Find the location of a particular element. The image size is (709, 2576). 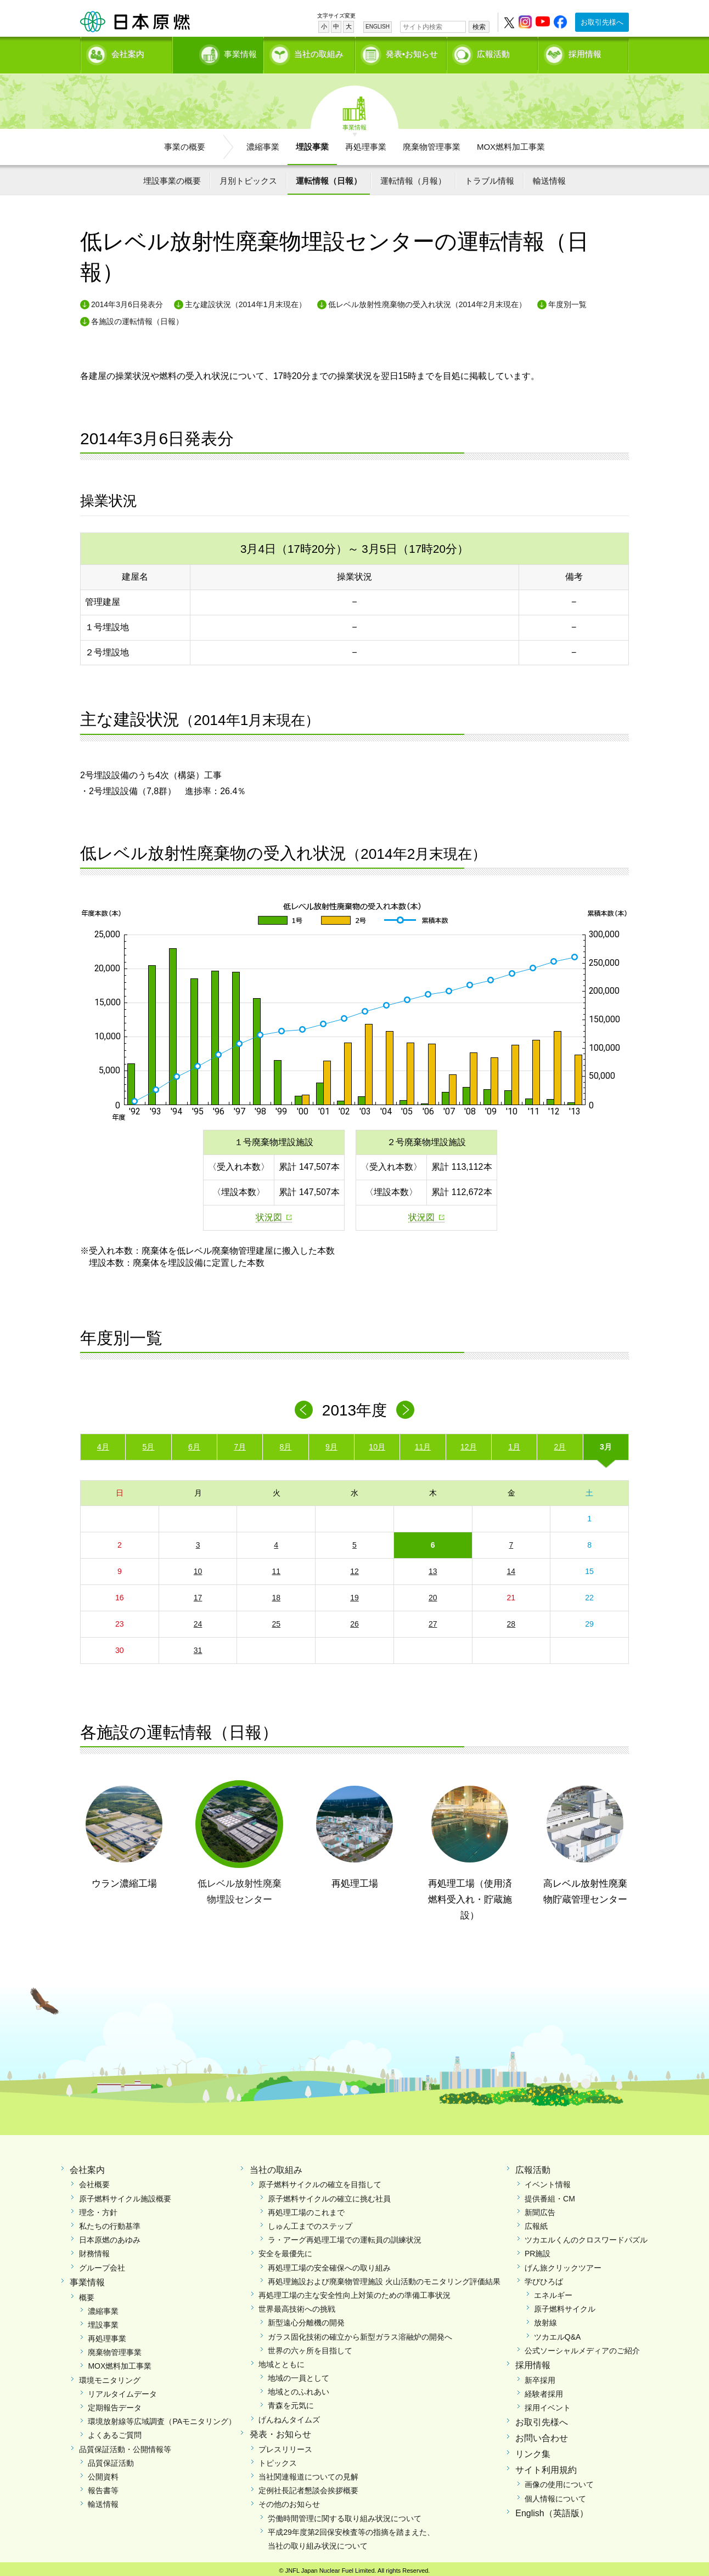

げんねんタイムズ is located at coordinates (289, 2415).